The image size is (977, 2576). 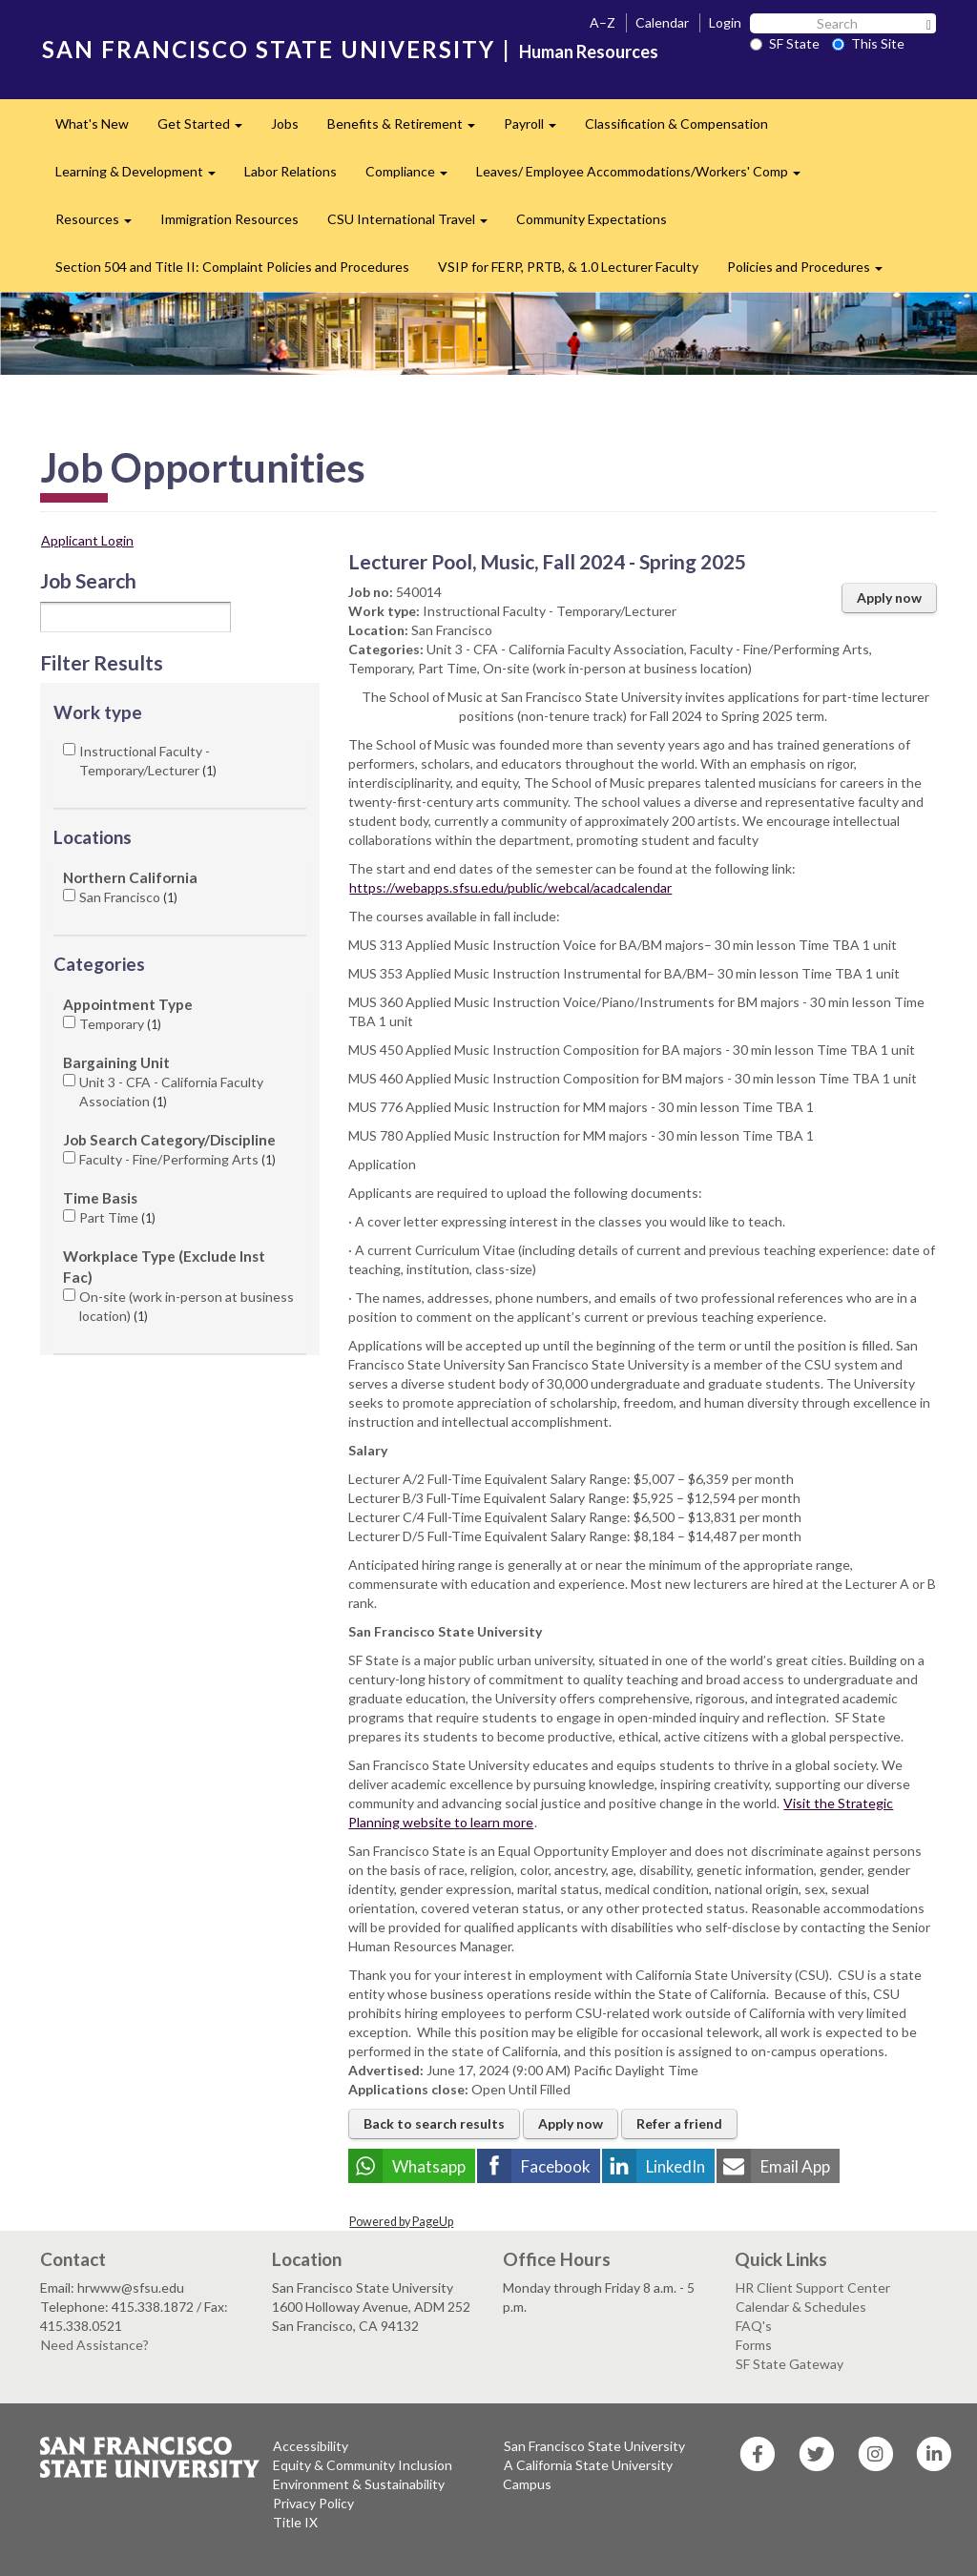 What do you see at coordinates (285, 123) in the screenshot?
I see `Jobs` at bounding box center [285, 123].